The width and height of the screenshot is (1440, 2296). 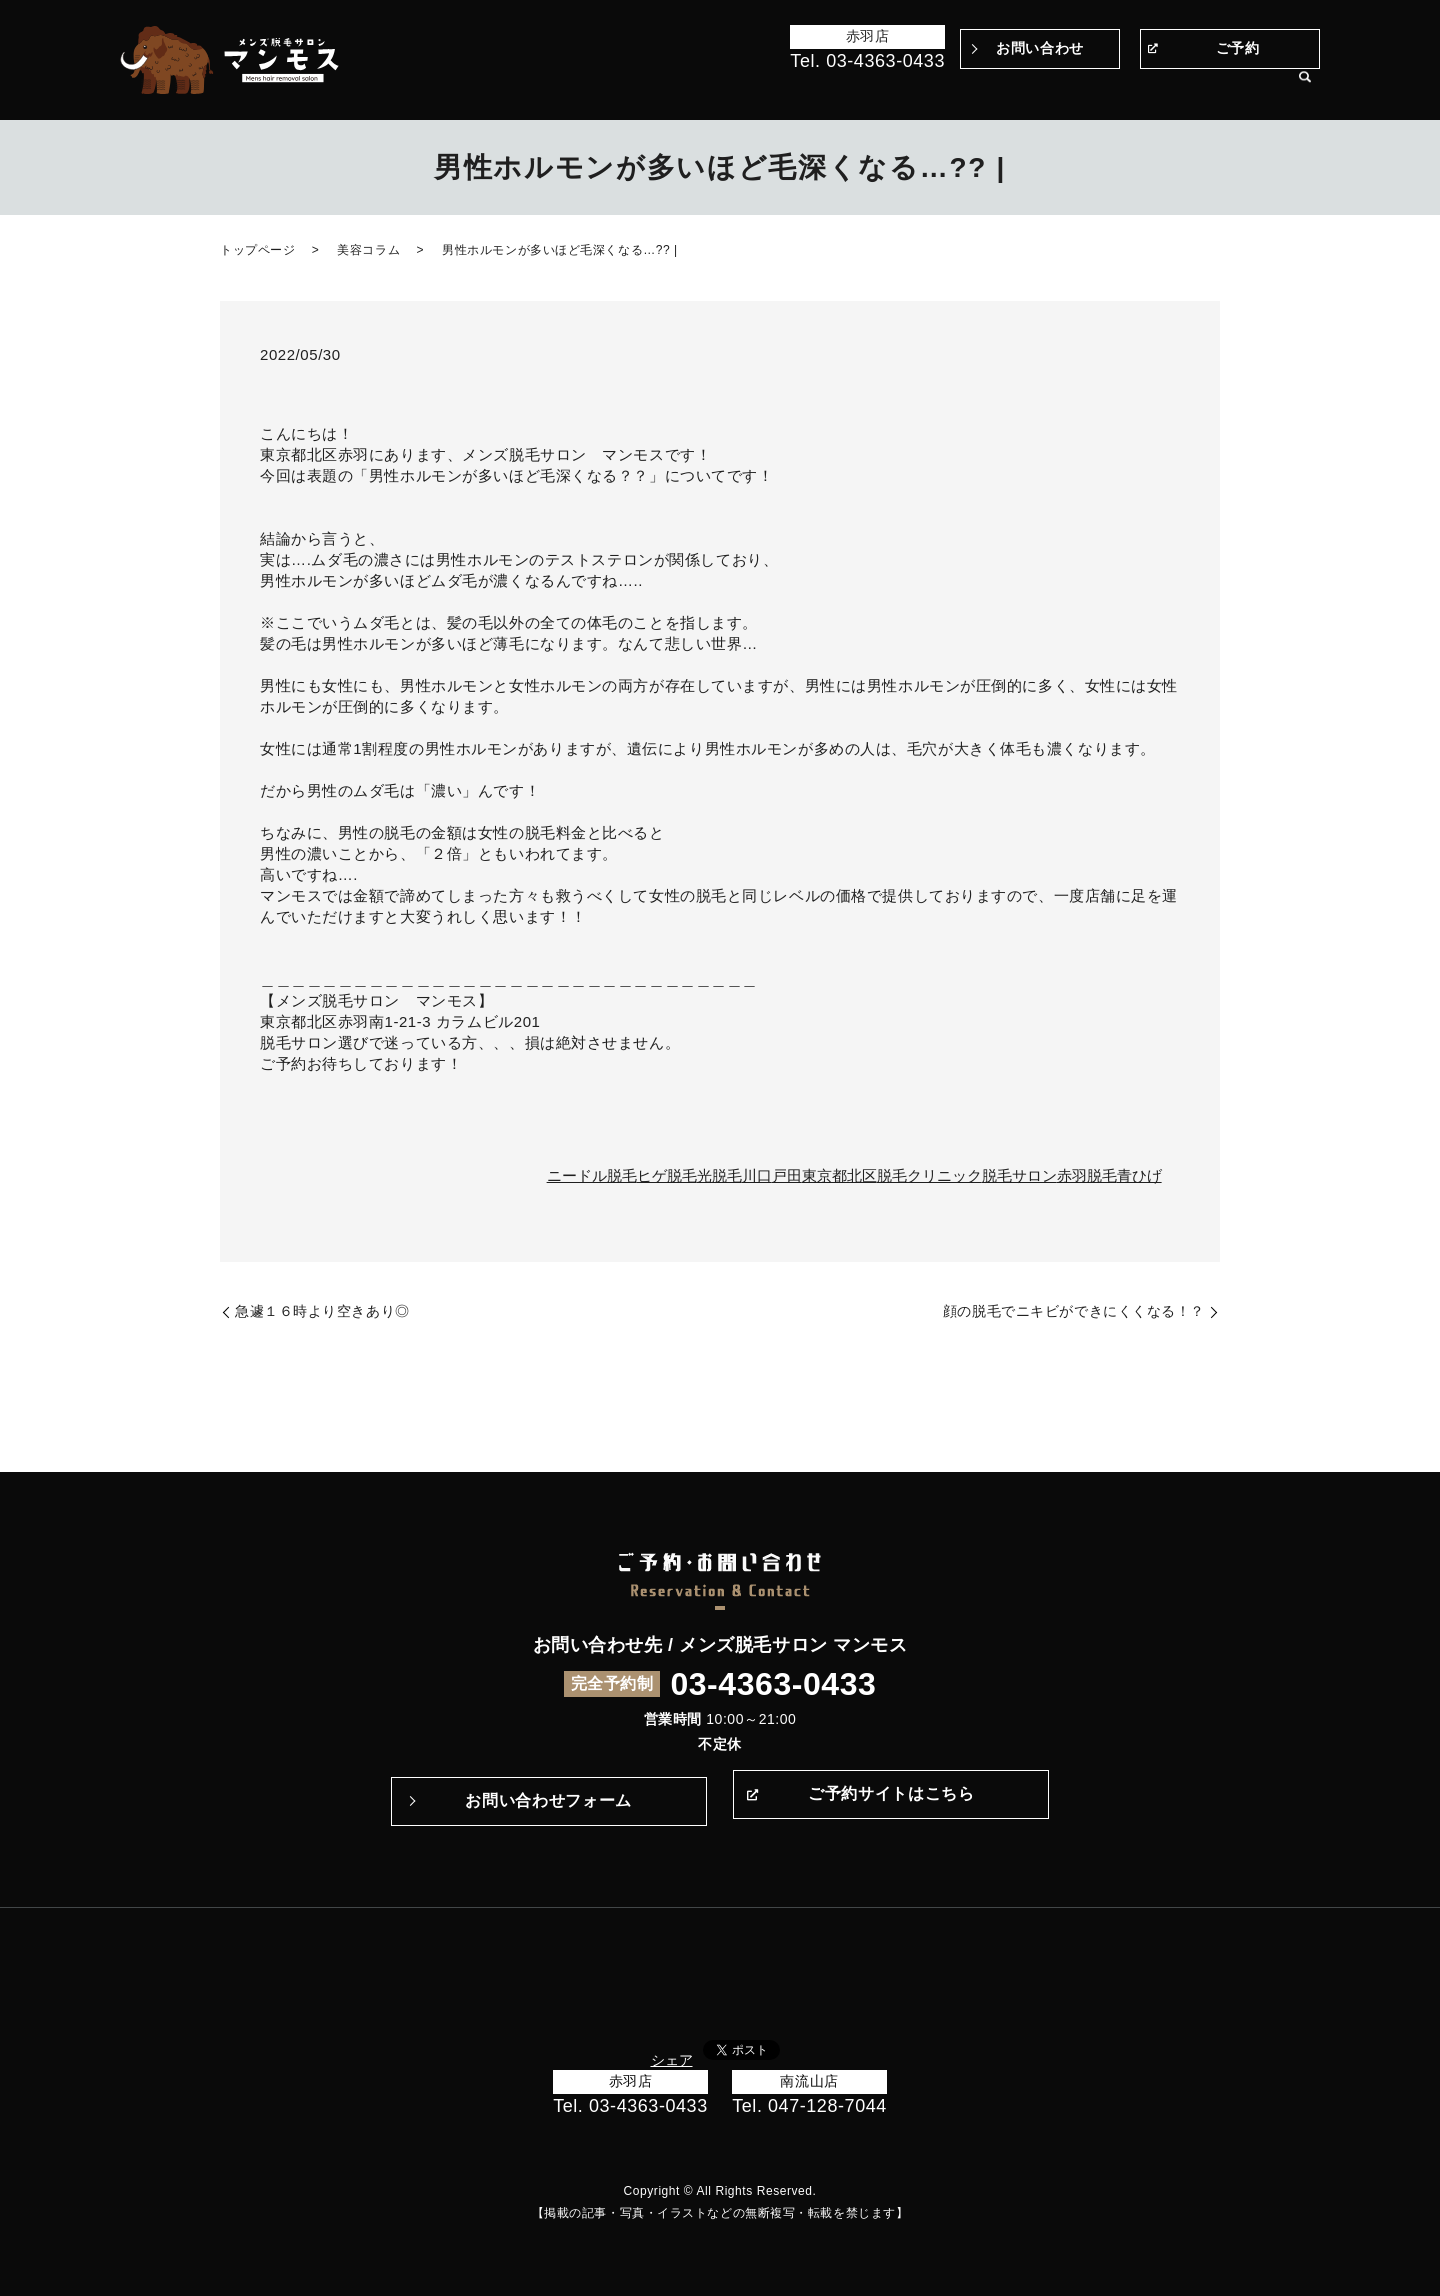 What do you see at coordinates (809, 2106) in the screenshot?
I see `Tel. 047-128-7044` at bounding box center [809, 2106].